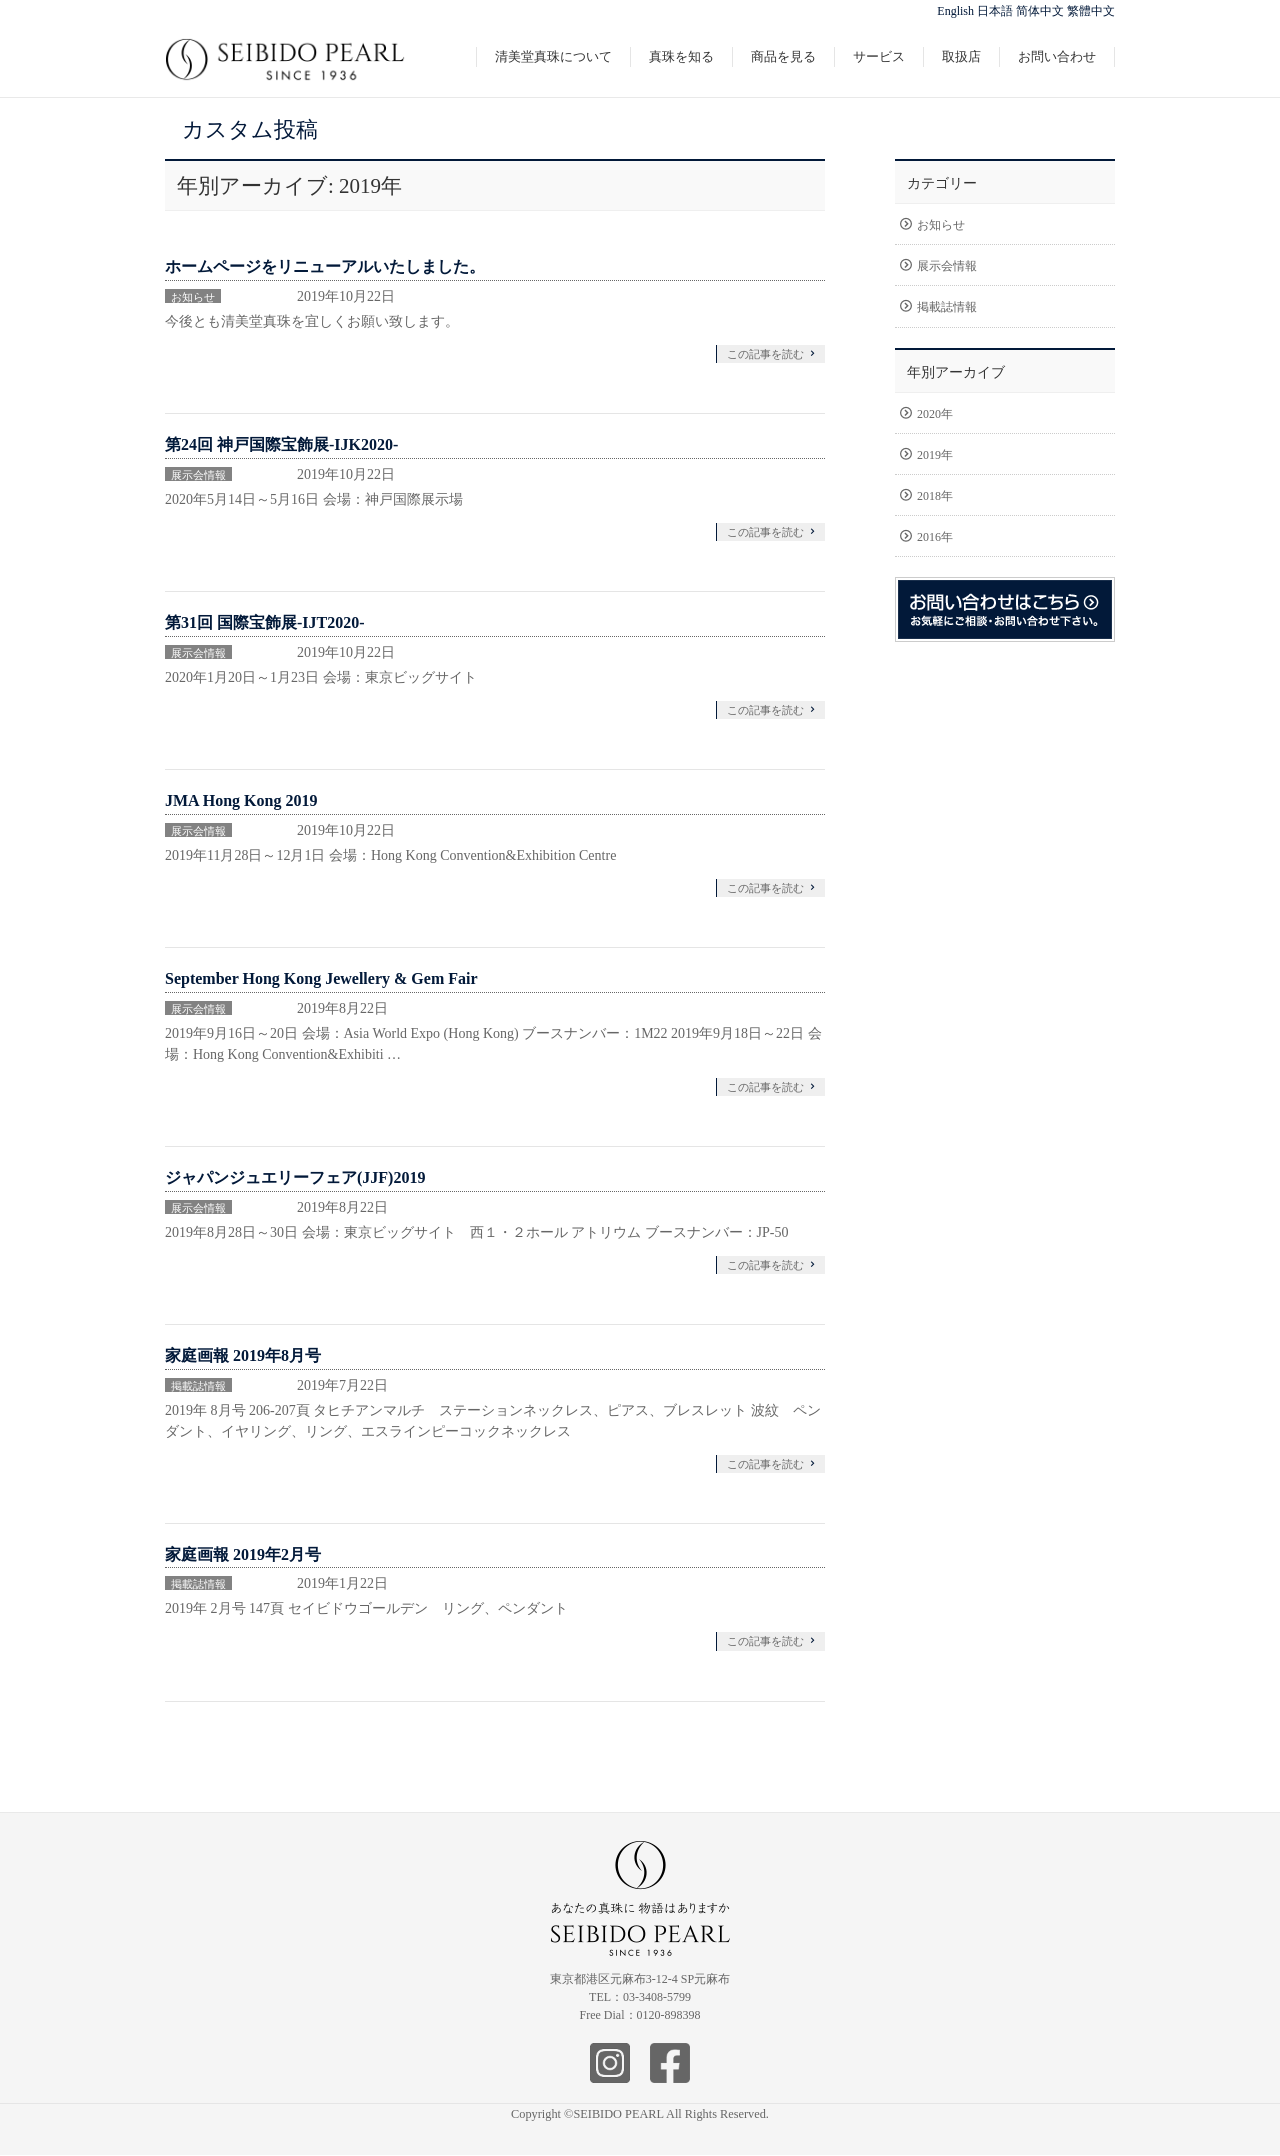  I want to click on 展示会情報, so click(198, 475).